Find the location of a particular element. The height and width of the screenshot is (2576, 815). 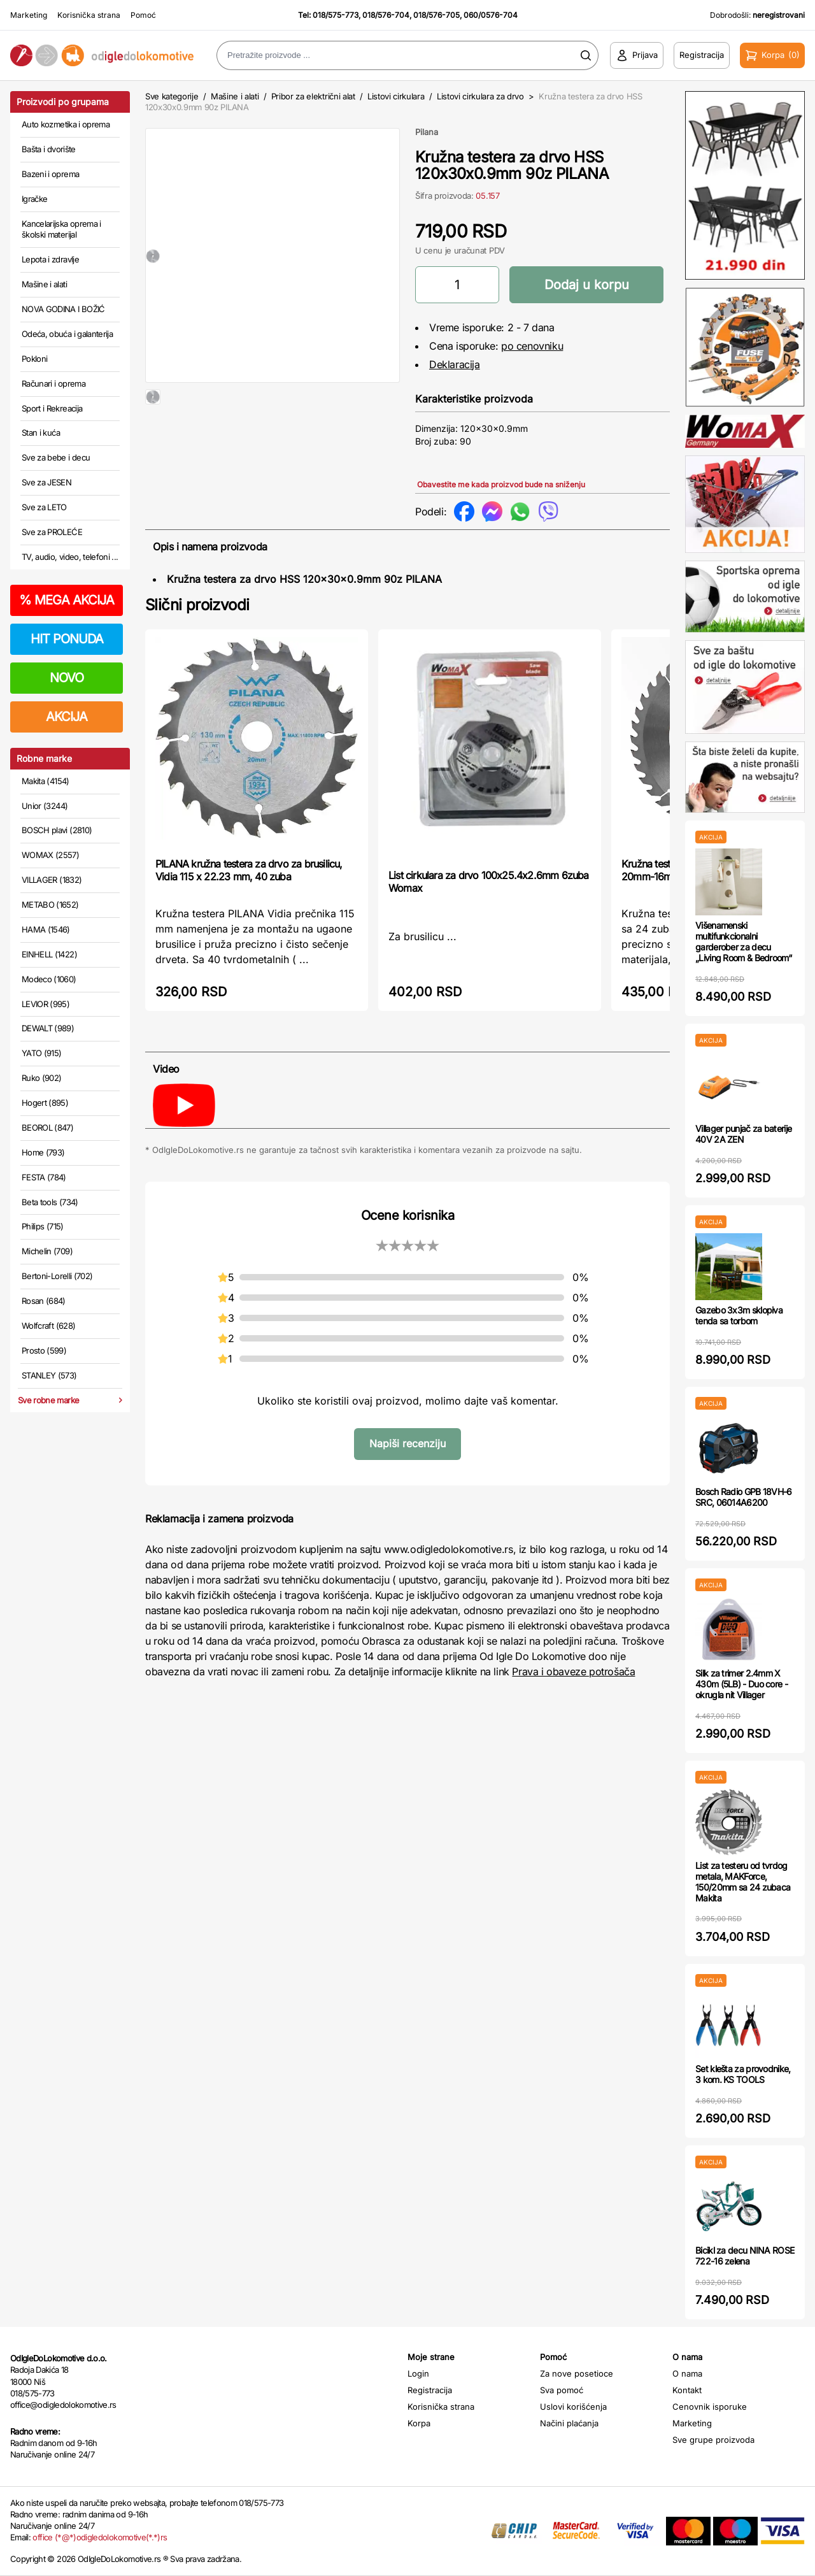

po cenovniku is located at coordinates (532, 346).